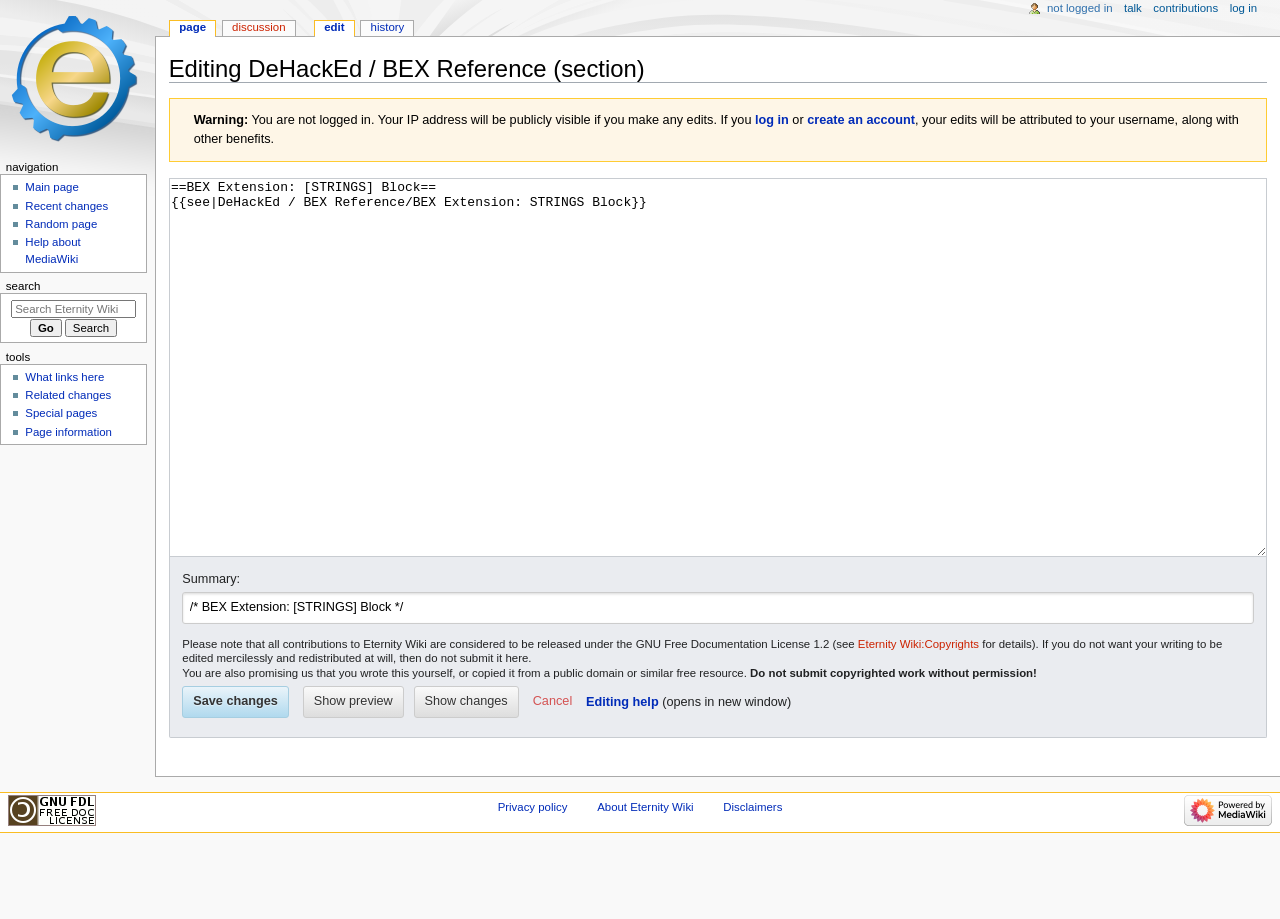 The width and height of the screenshot is (1280, 919). Describe the element at coordinates (552, 777) in the screenshot. I see `[button]` at that location.